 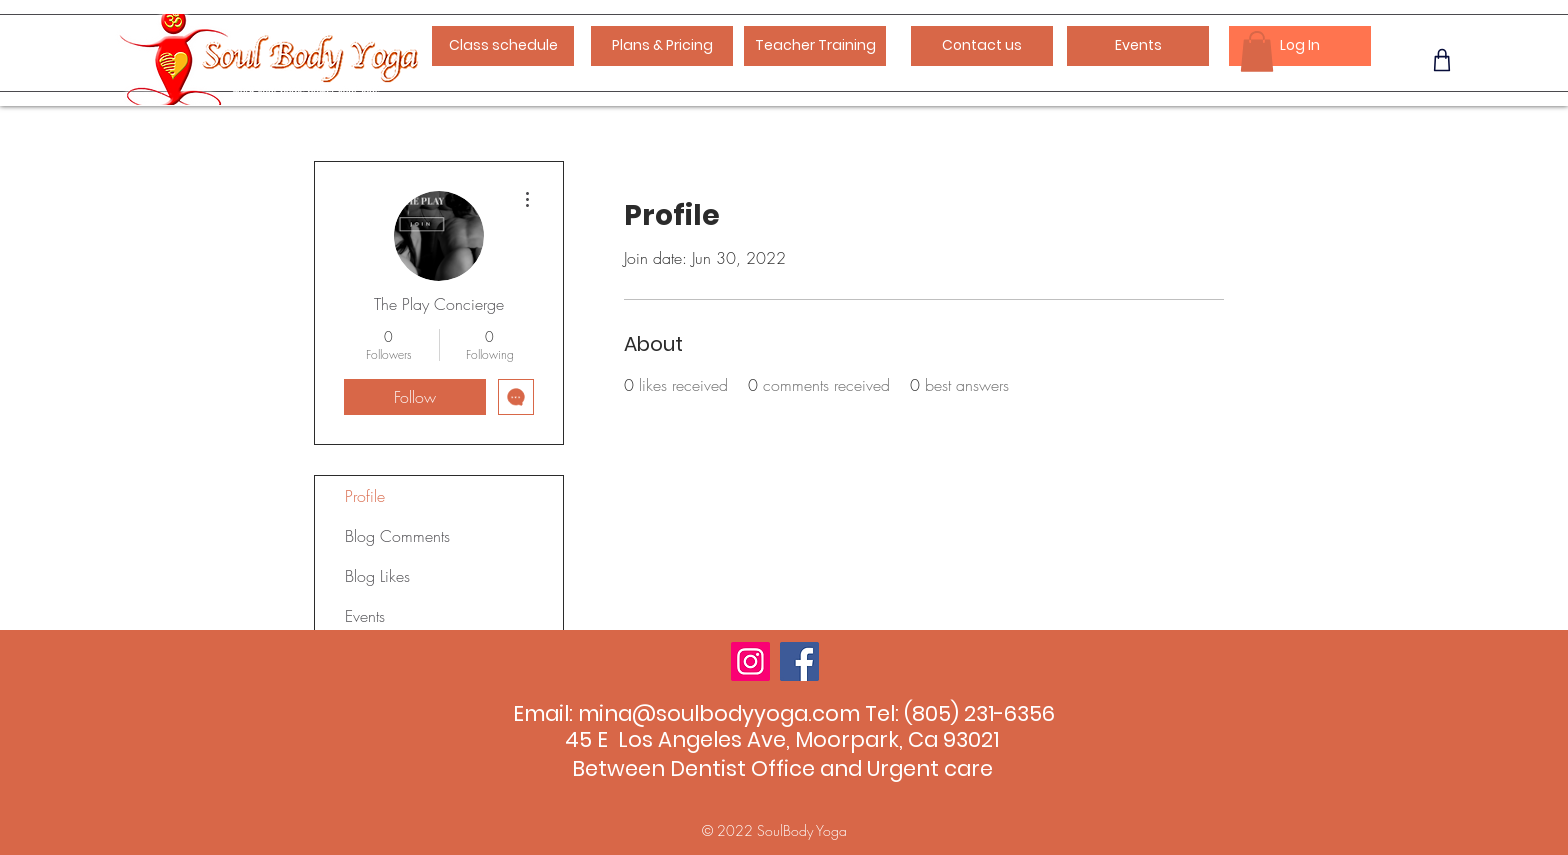 I want to click on mina@soulbodyyoga.com, so click(x=719, y=713).